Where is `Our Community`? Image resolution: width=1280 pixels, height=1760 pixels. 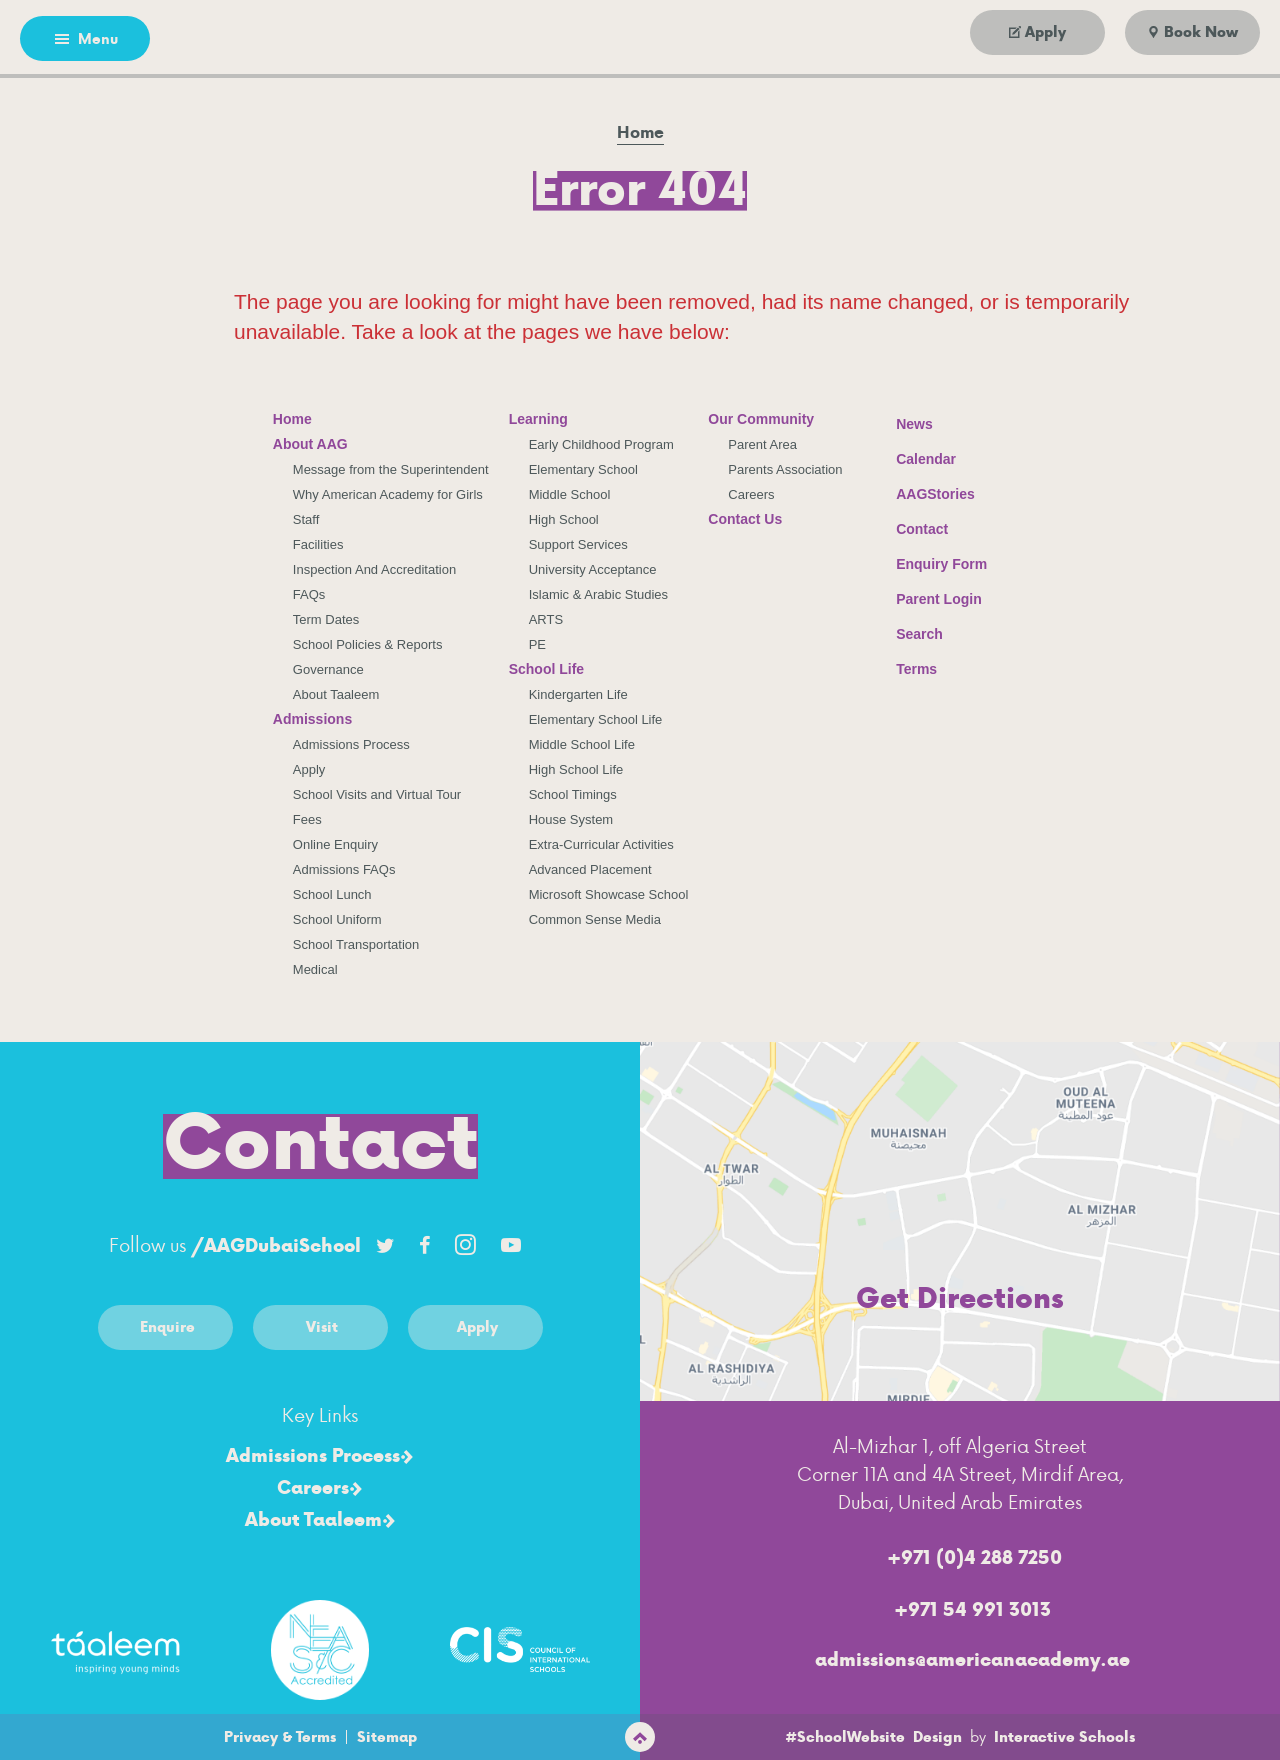 Our Community is located at coordinates (761, 419).